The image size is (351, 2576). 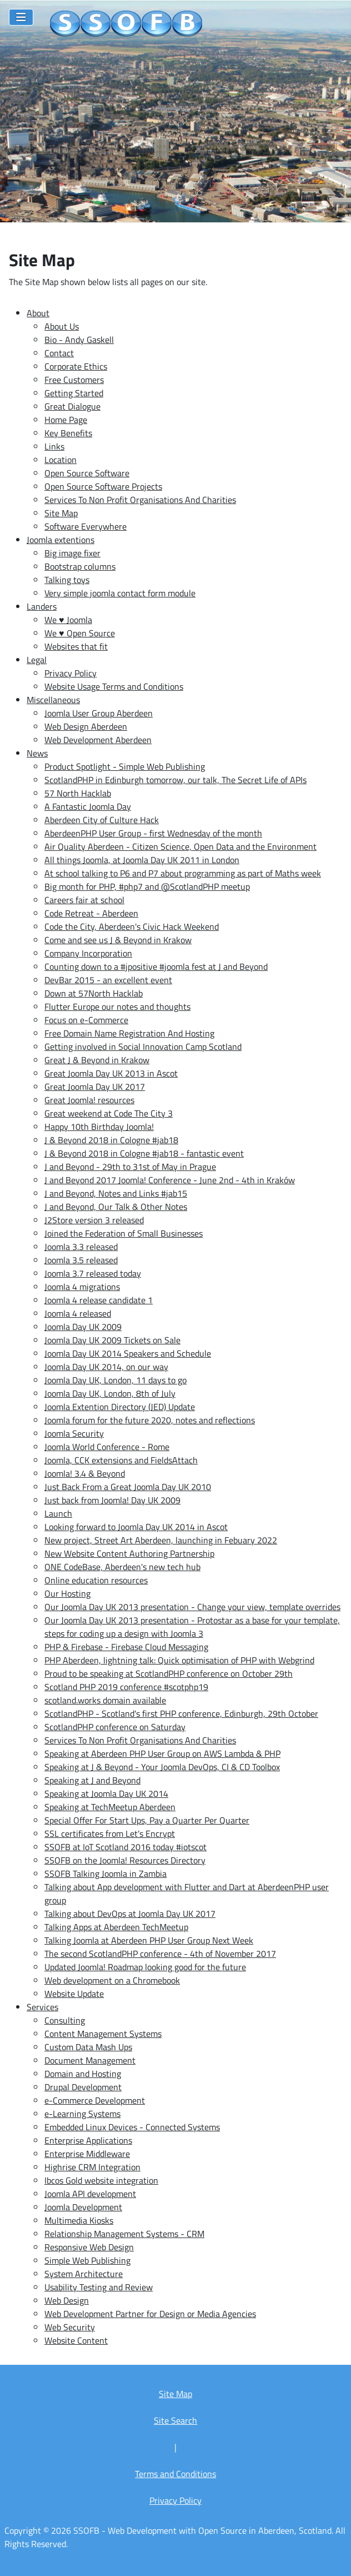 I want to click on Joined the Federation of Small Businesses, so click(x=123, y=1233).